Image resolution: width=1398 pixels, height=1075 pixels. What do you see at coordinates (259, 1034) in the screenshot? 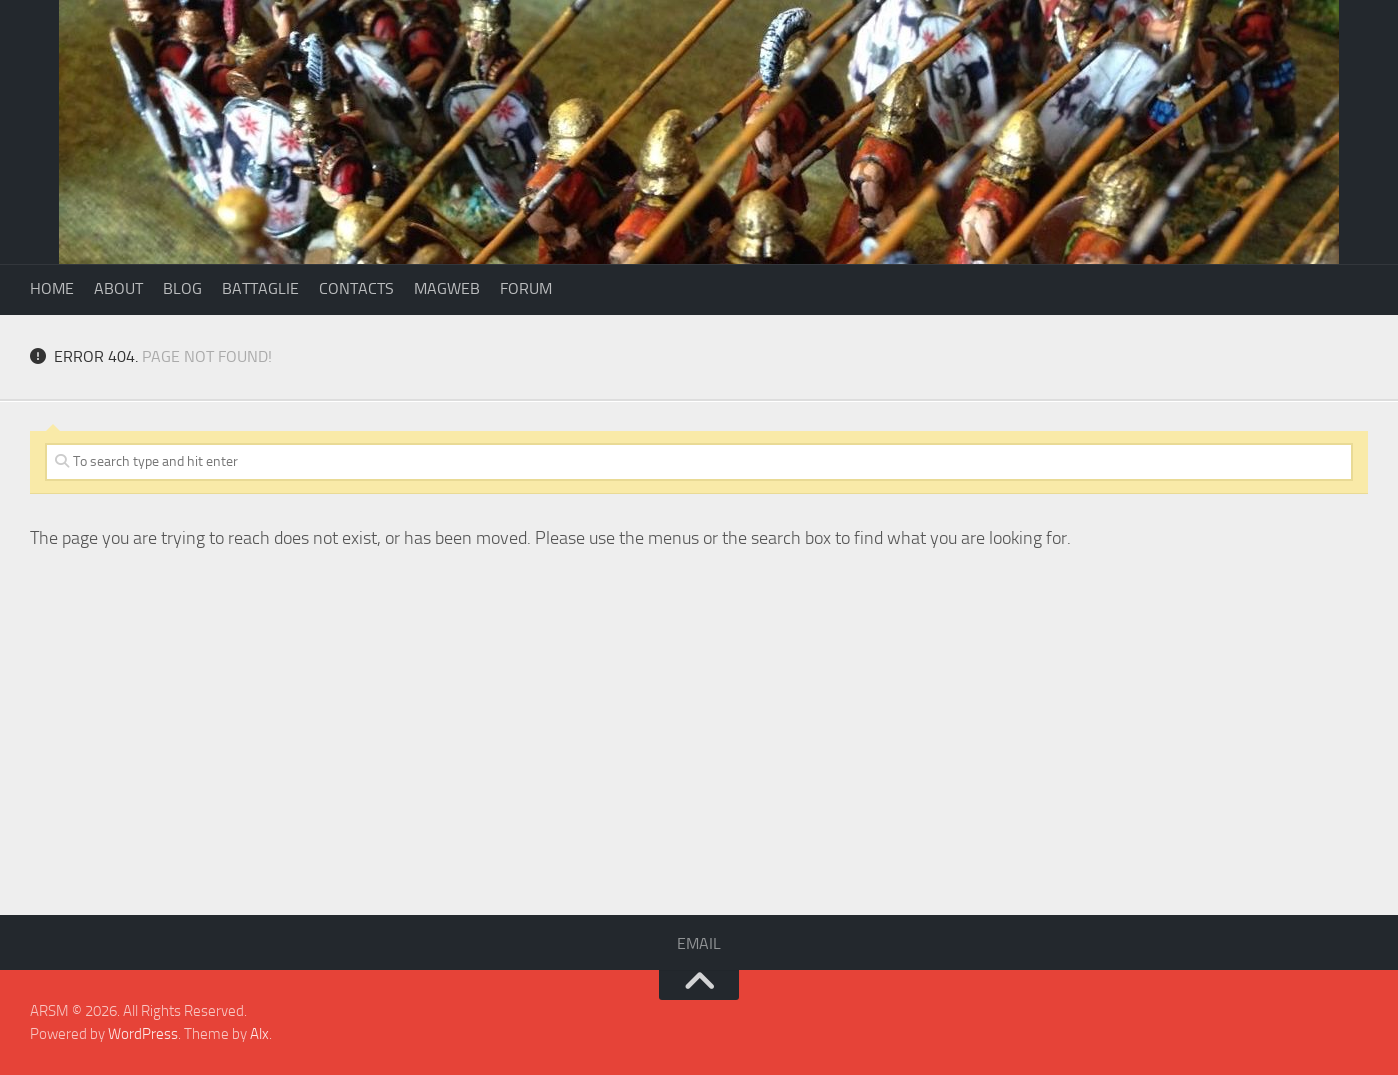
I see `Alx` at bounding box center [259, 1034].